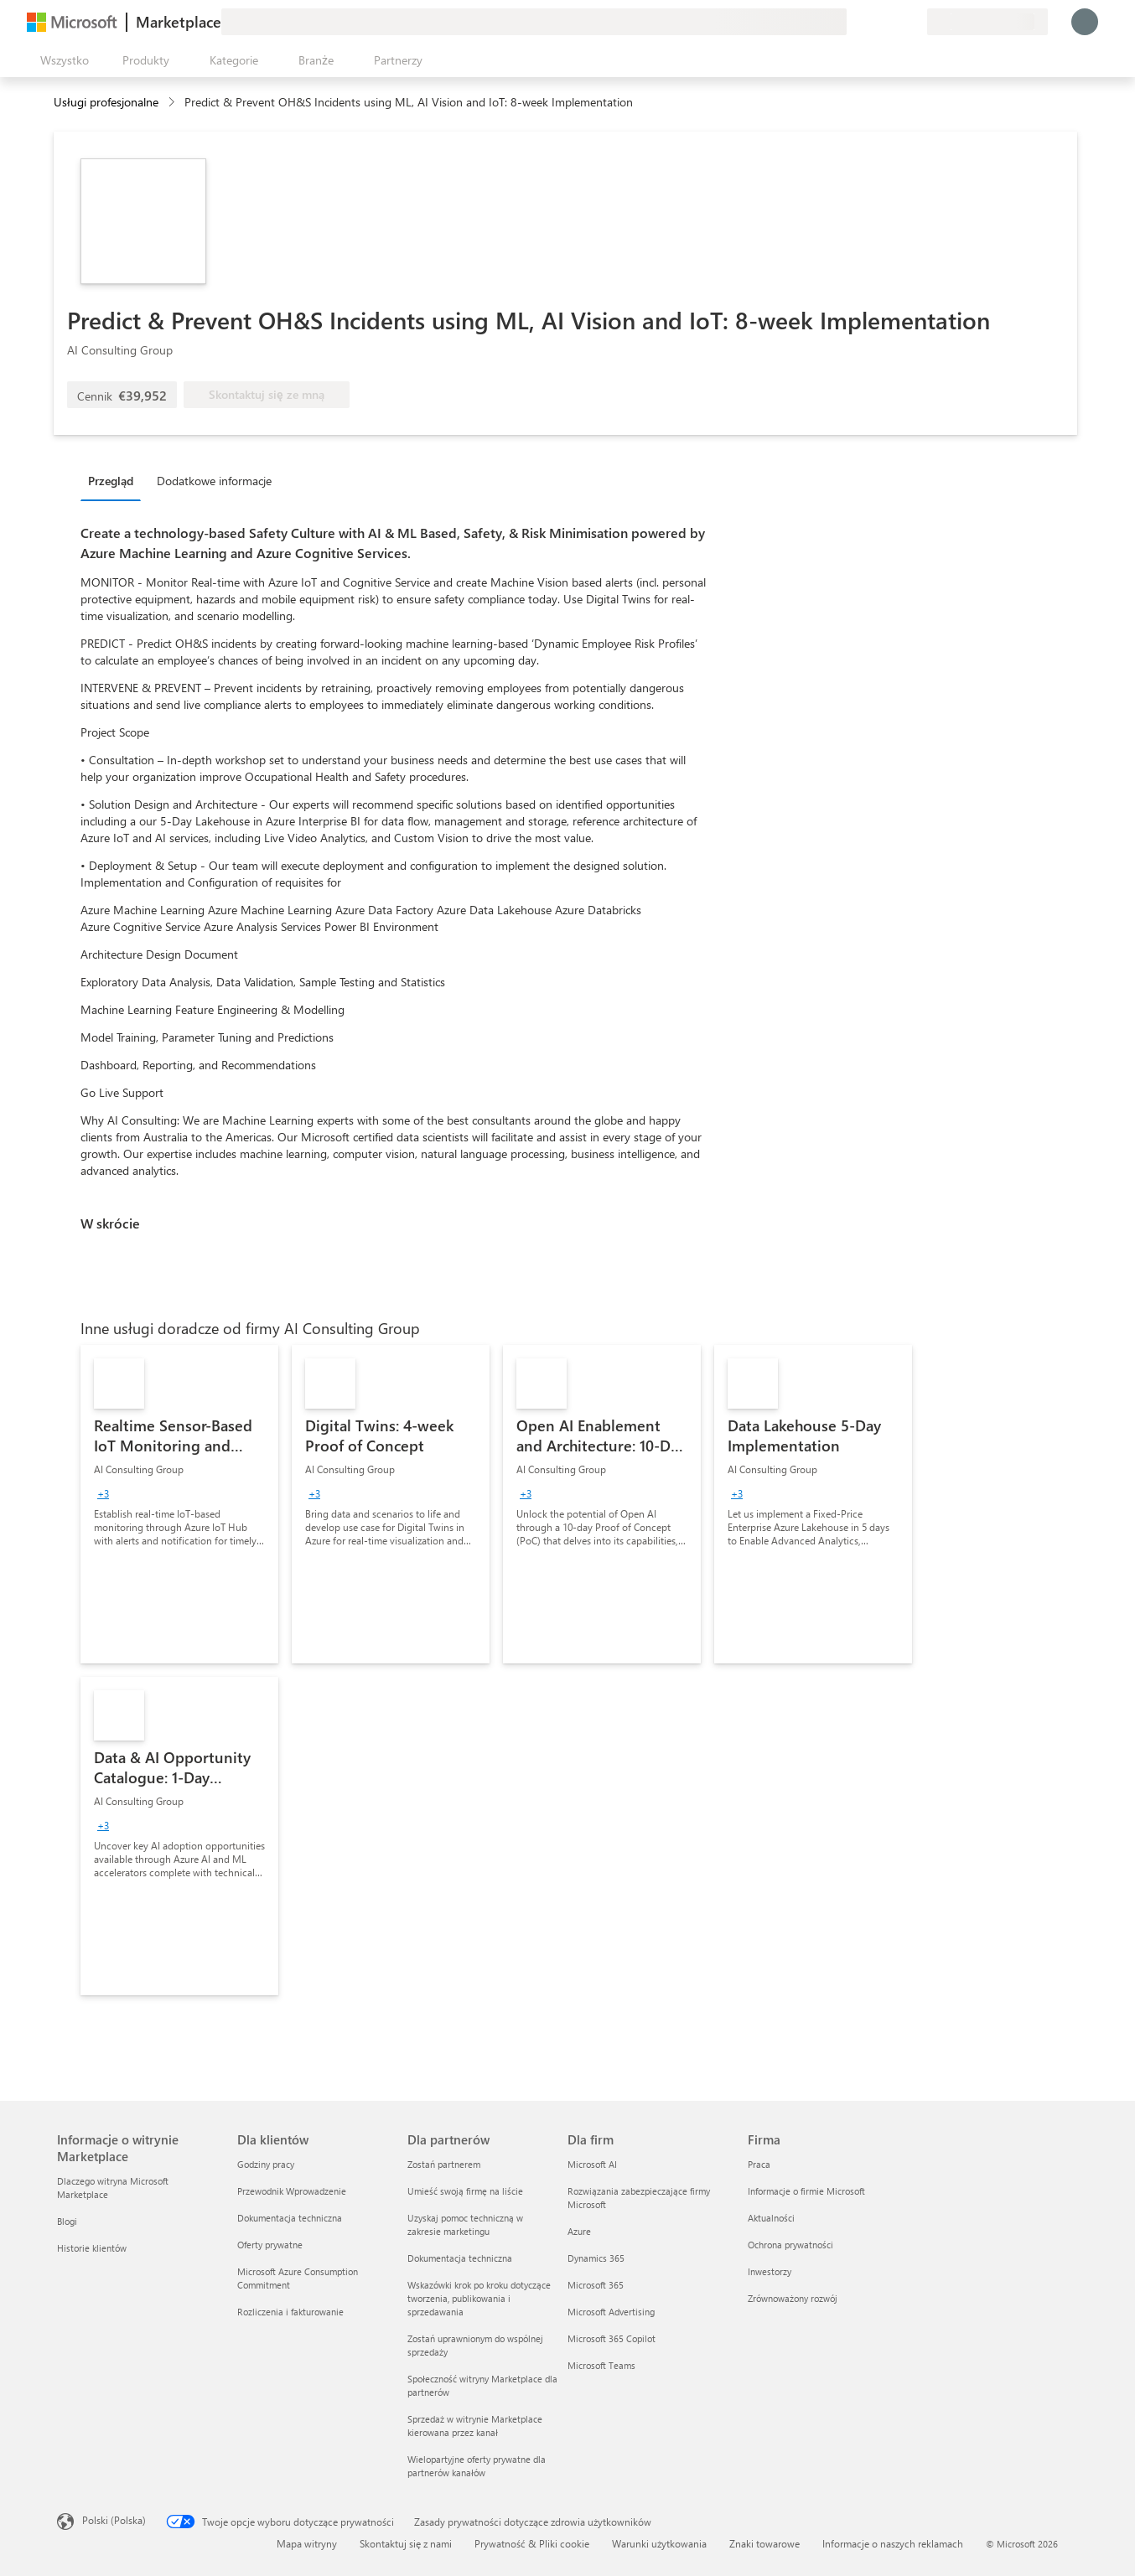  I want to click on [link], so click(179, 1504).